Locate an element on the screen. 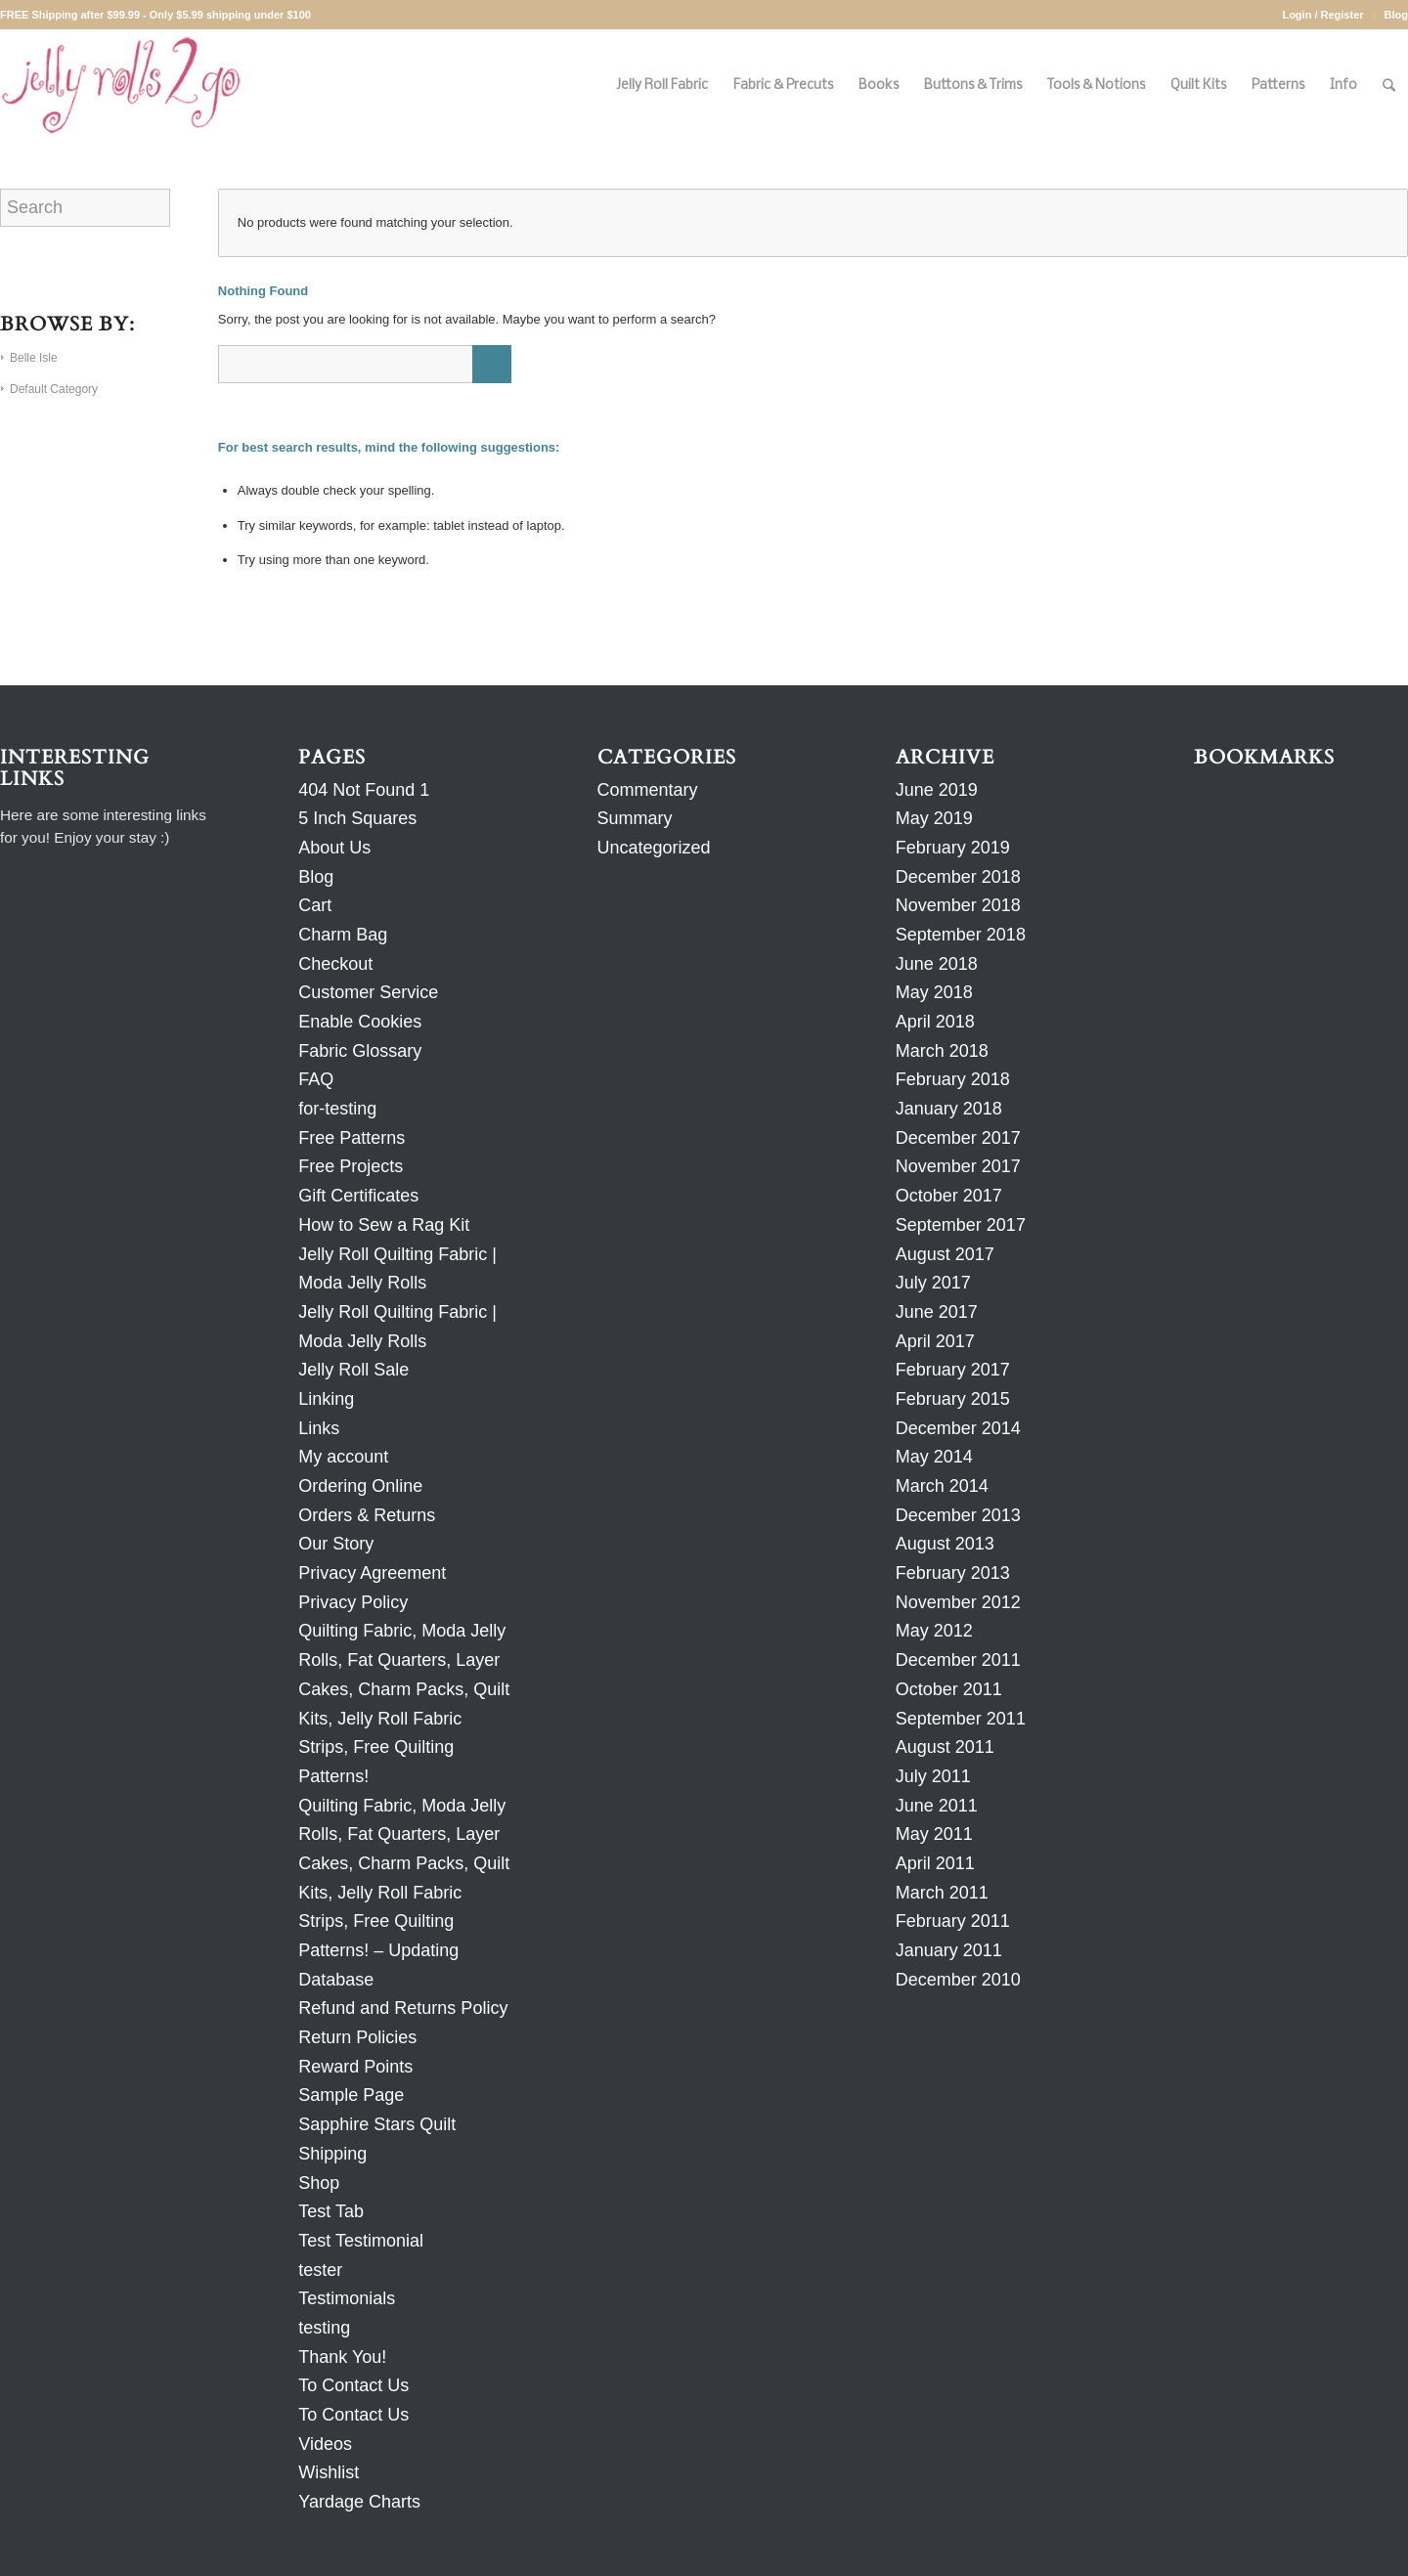  tester is located at coordinates (320, 2270).